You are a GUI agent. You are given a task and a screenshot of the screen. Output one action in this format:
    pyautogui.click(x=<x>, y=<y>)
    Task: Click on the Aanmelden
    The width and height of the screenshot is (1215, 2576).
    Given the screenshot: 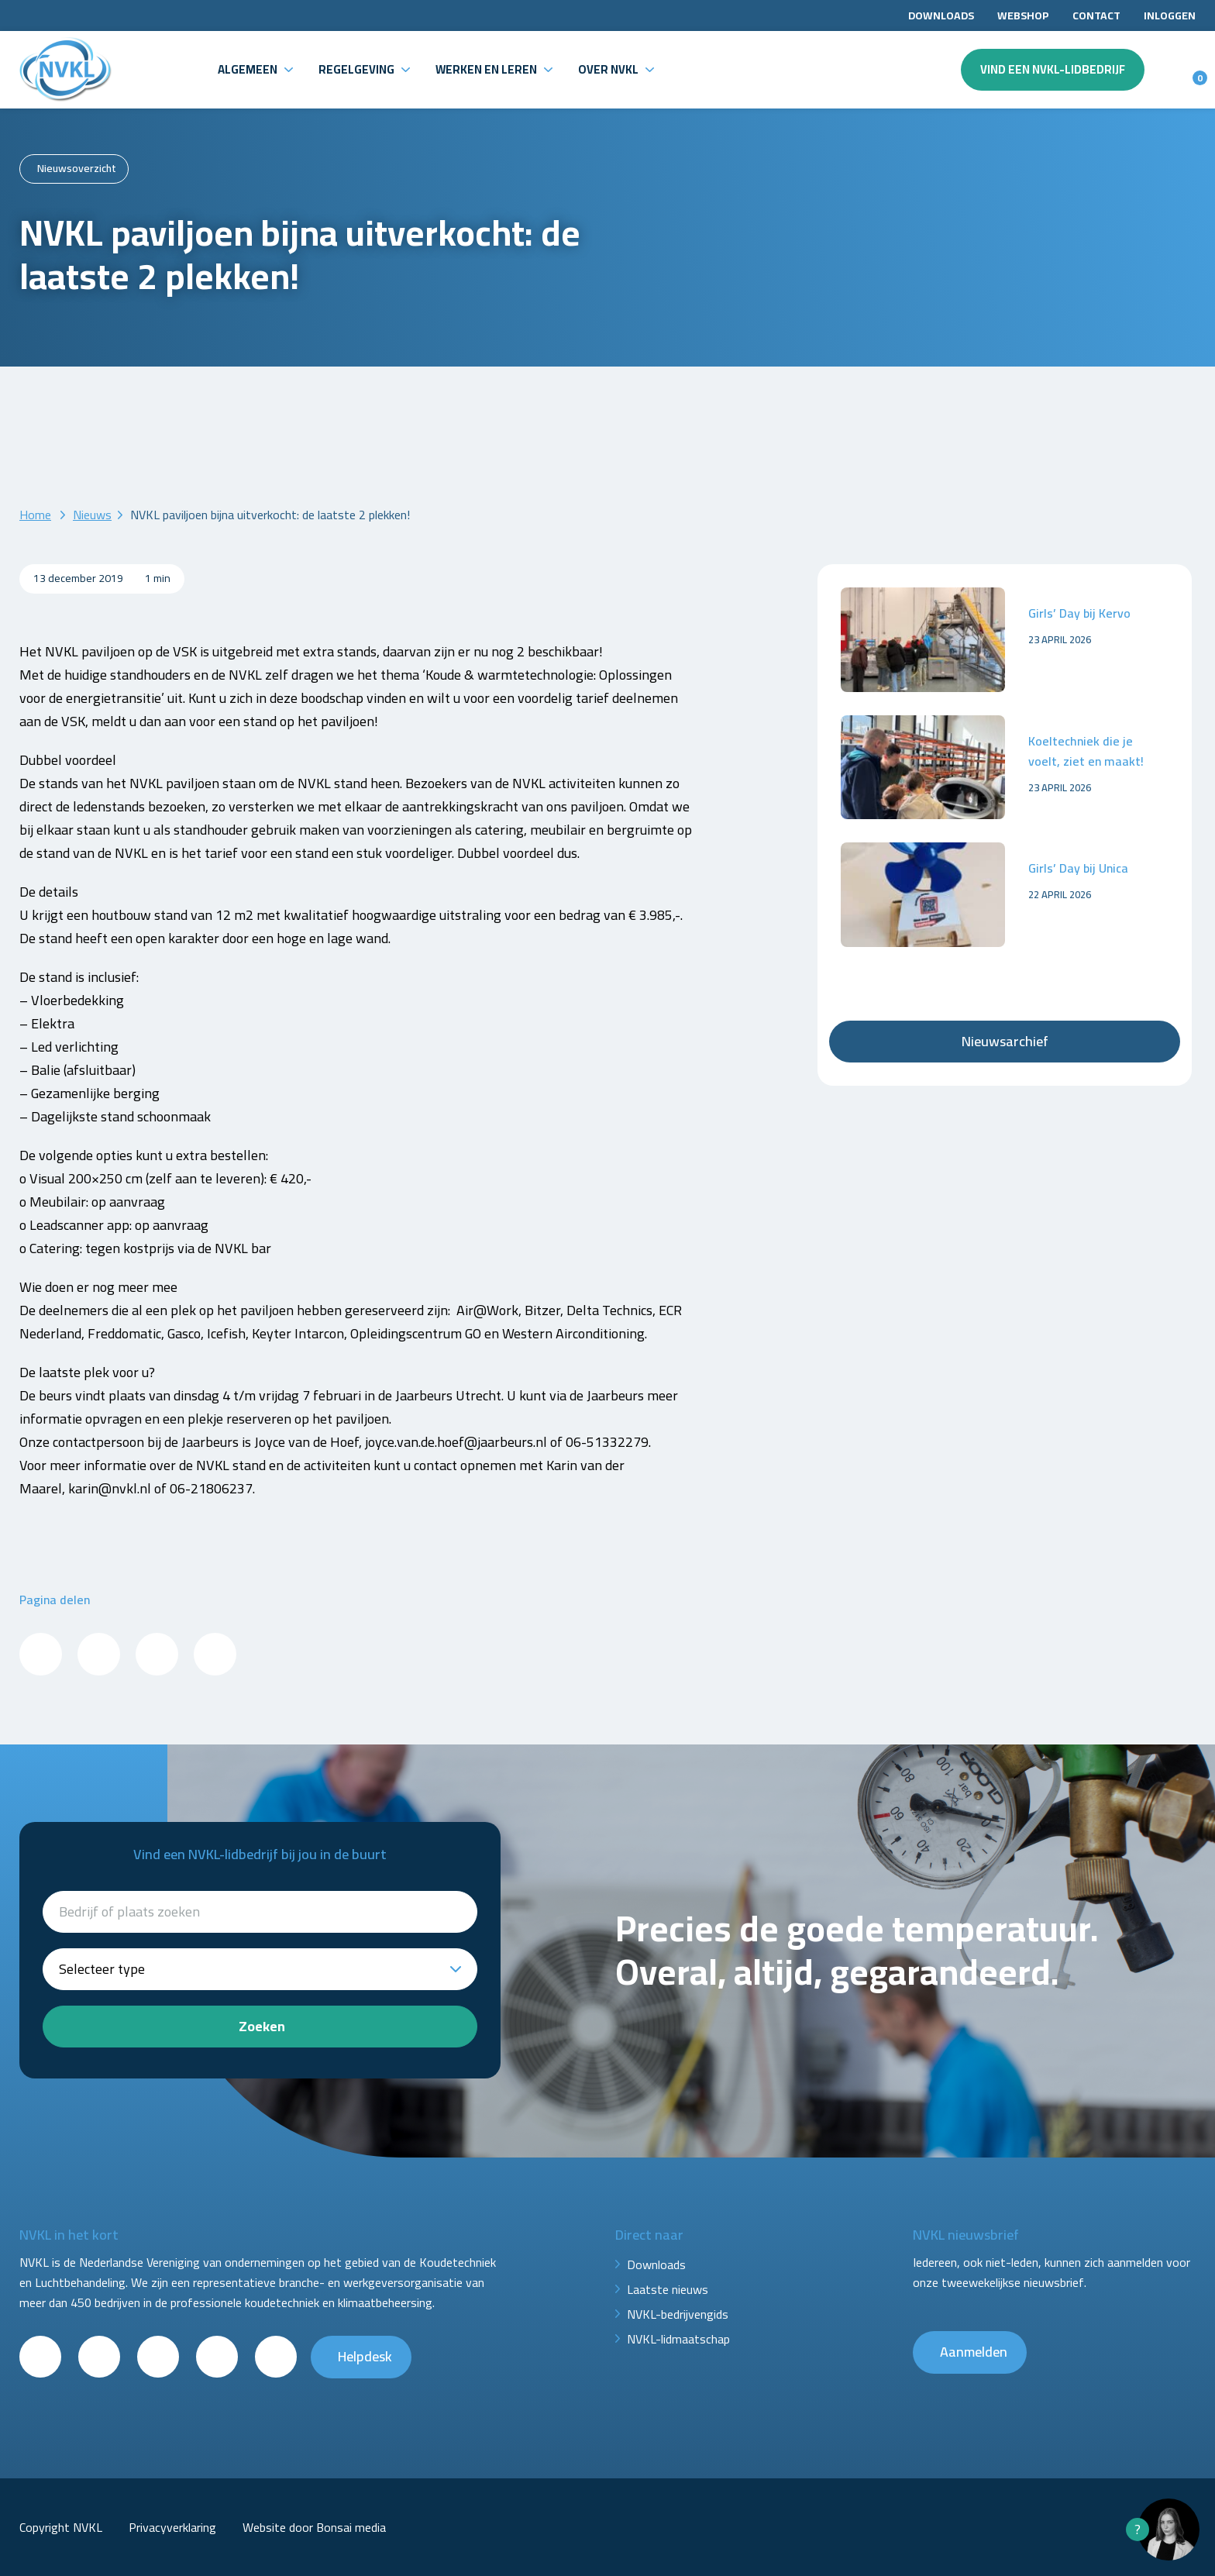 What is the action you would take?
    pyautogui.click(x=973, y=2351)
    